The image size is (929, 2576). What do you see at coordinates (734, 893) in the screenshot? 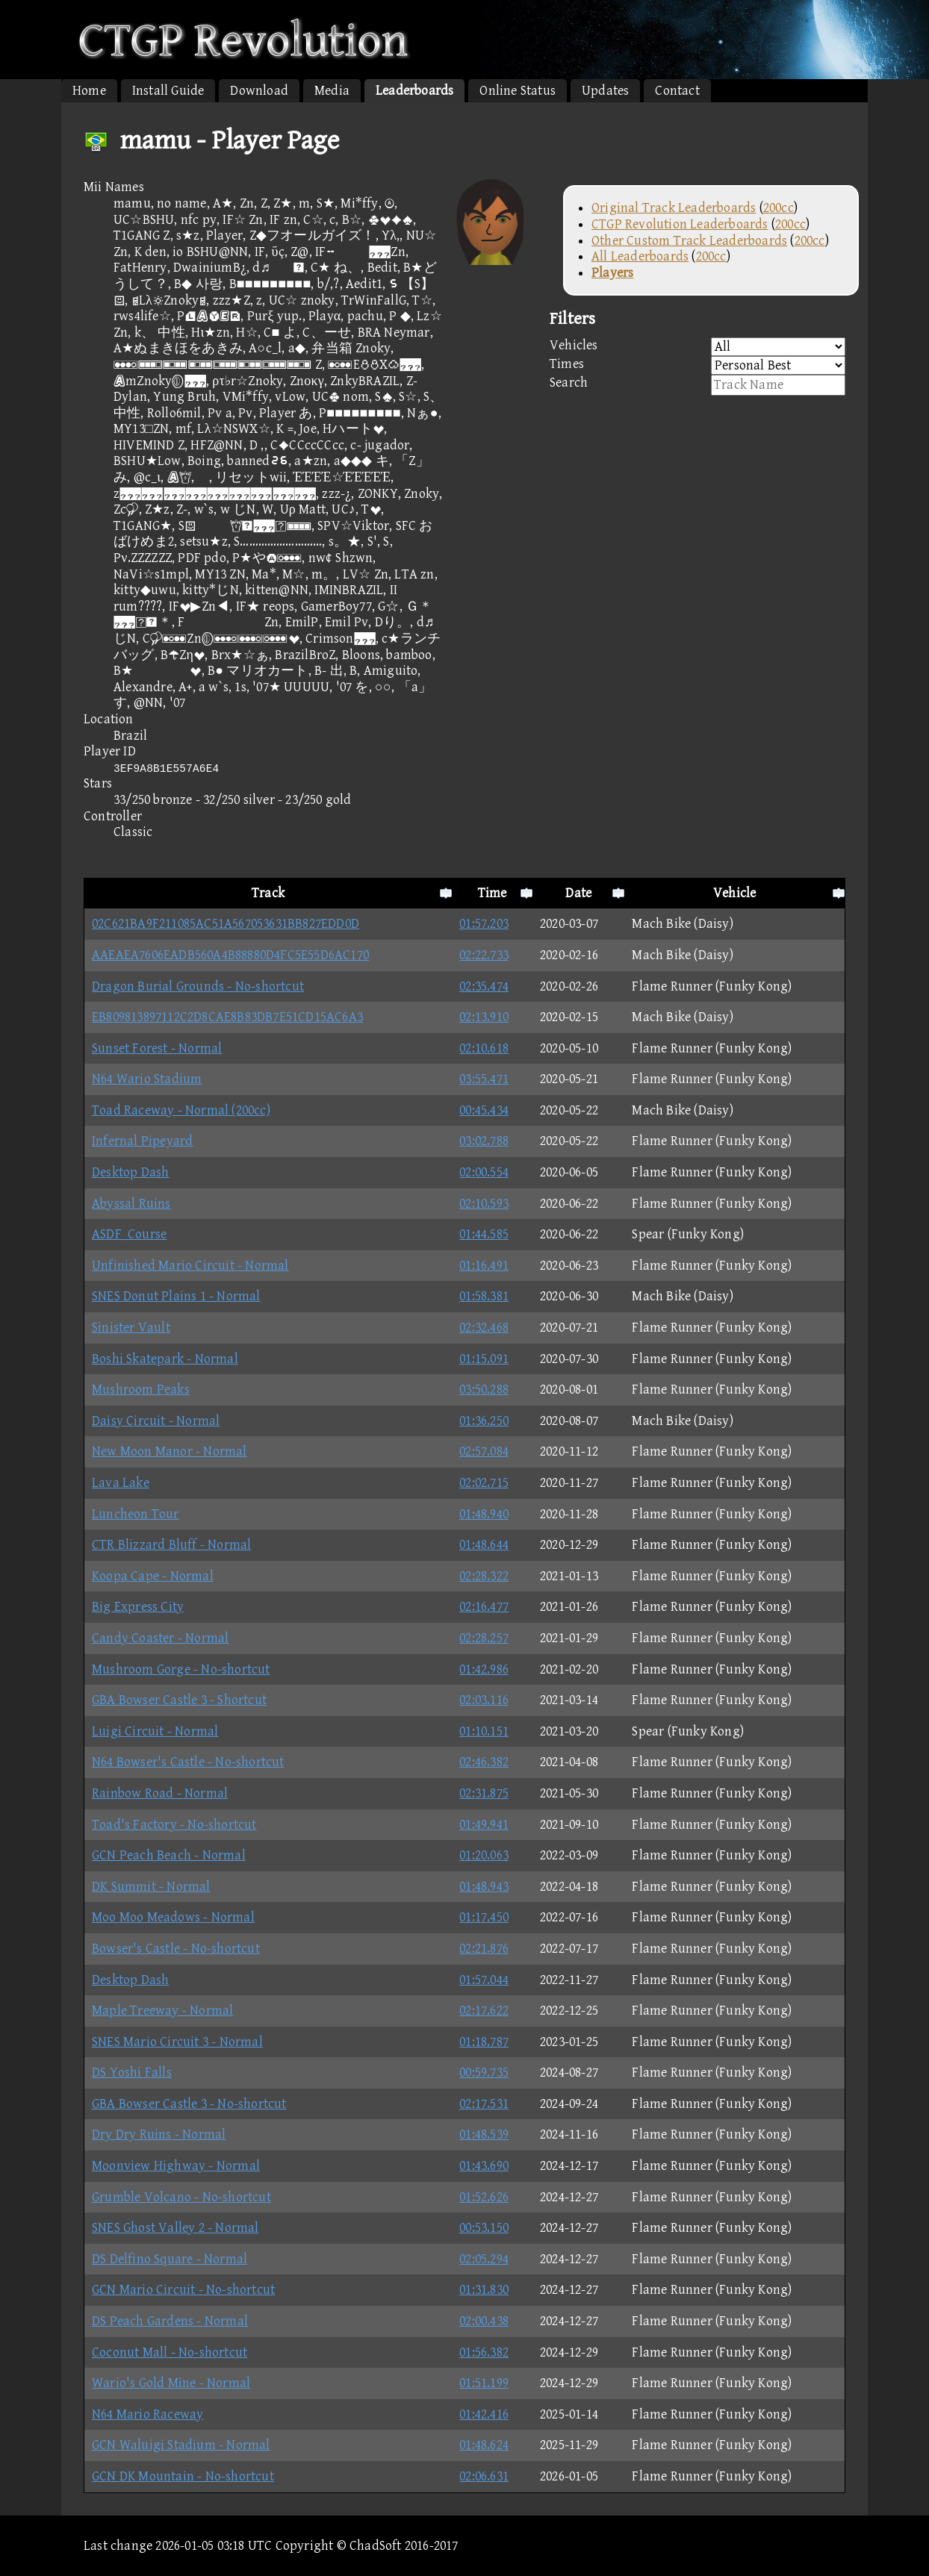
I see `Vehicle` at bounding box center [734, 893].